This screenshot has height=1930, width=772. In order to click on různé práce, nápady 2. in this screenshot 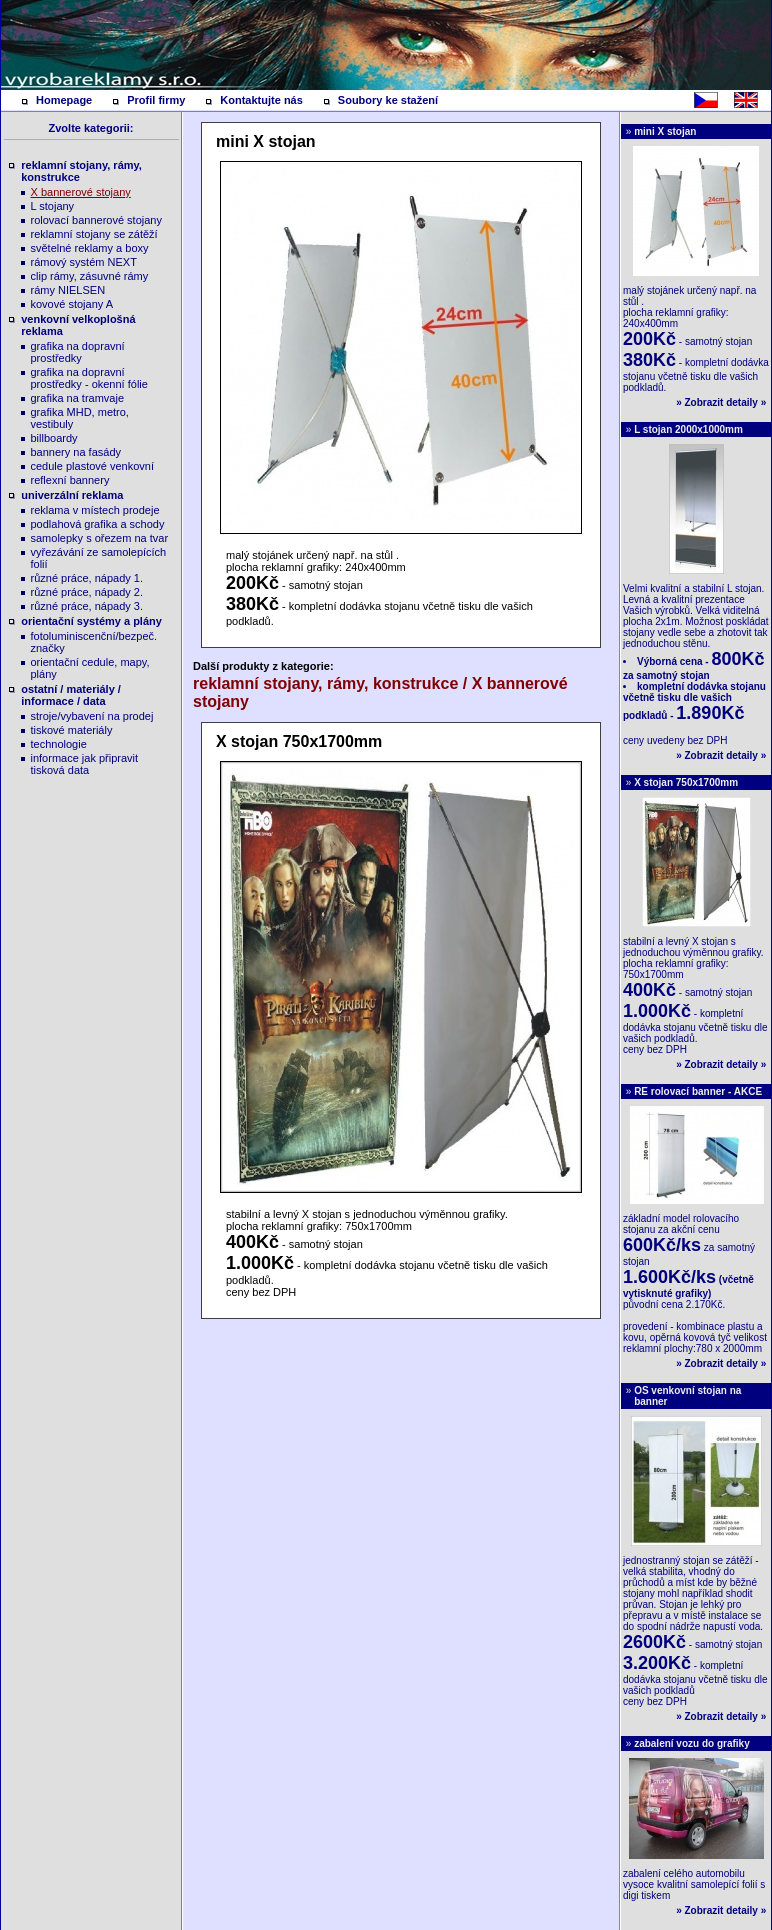, I will do `click(87, 592)`.